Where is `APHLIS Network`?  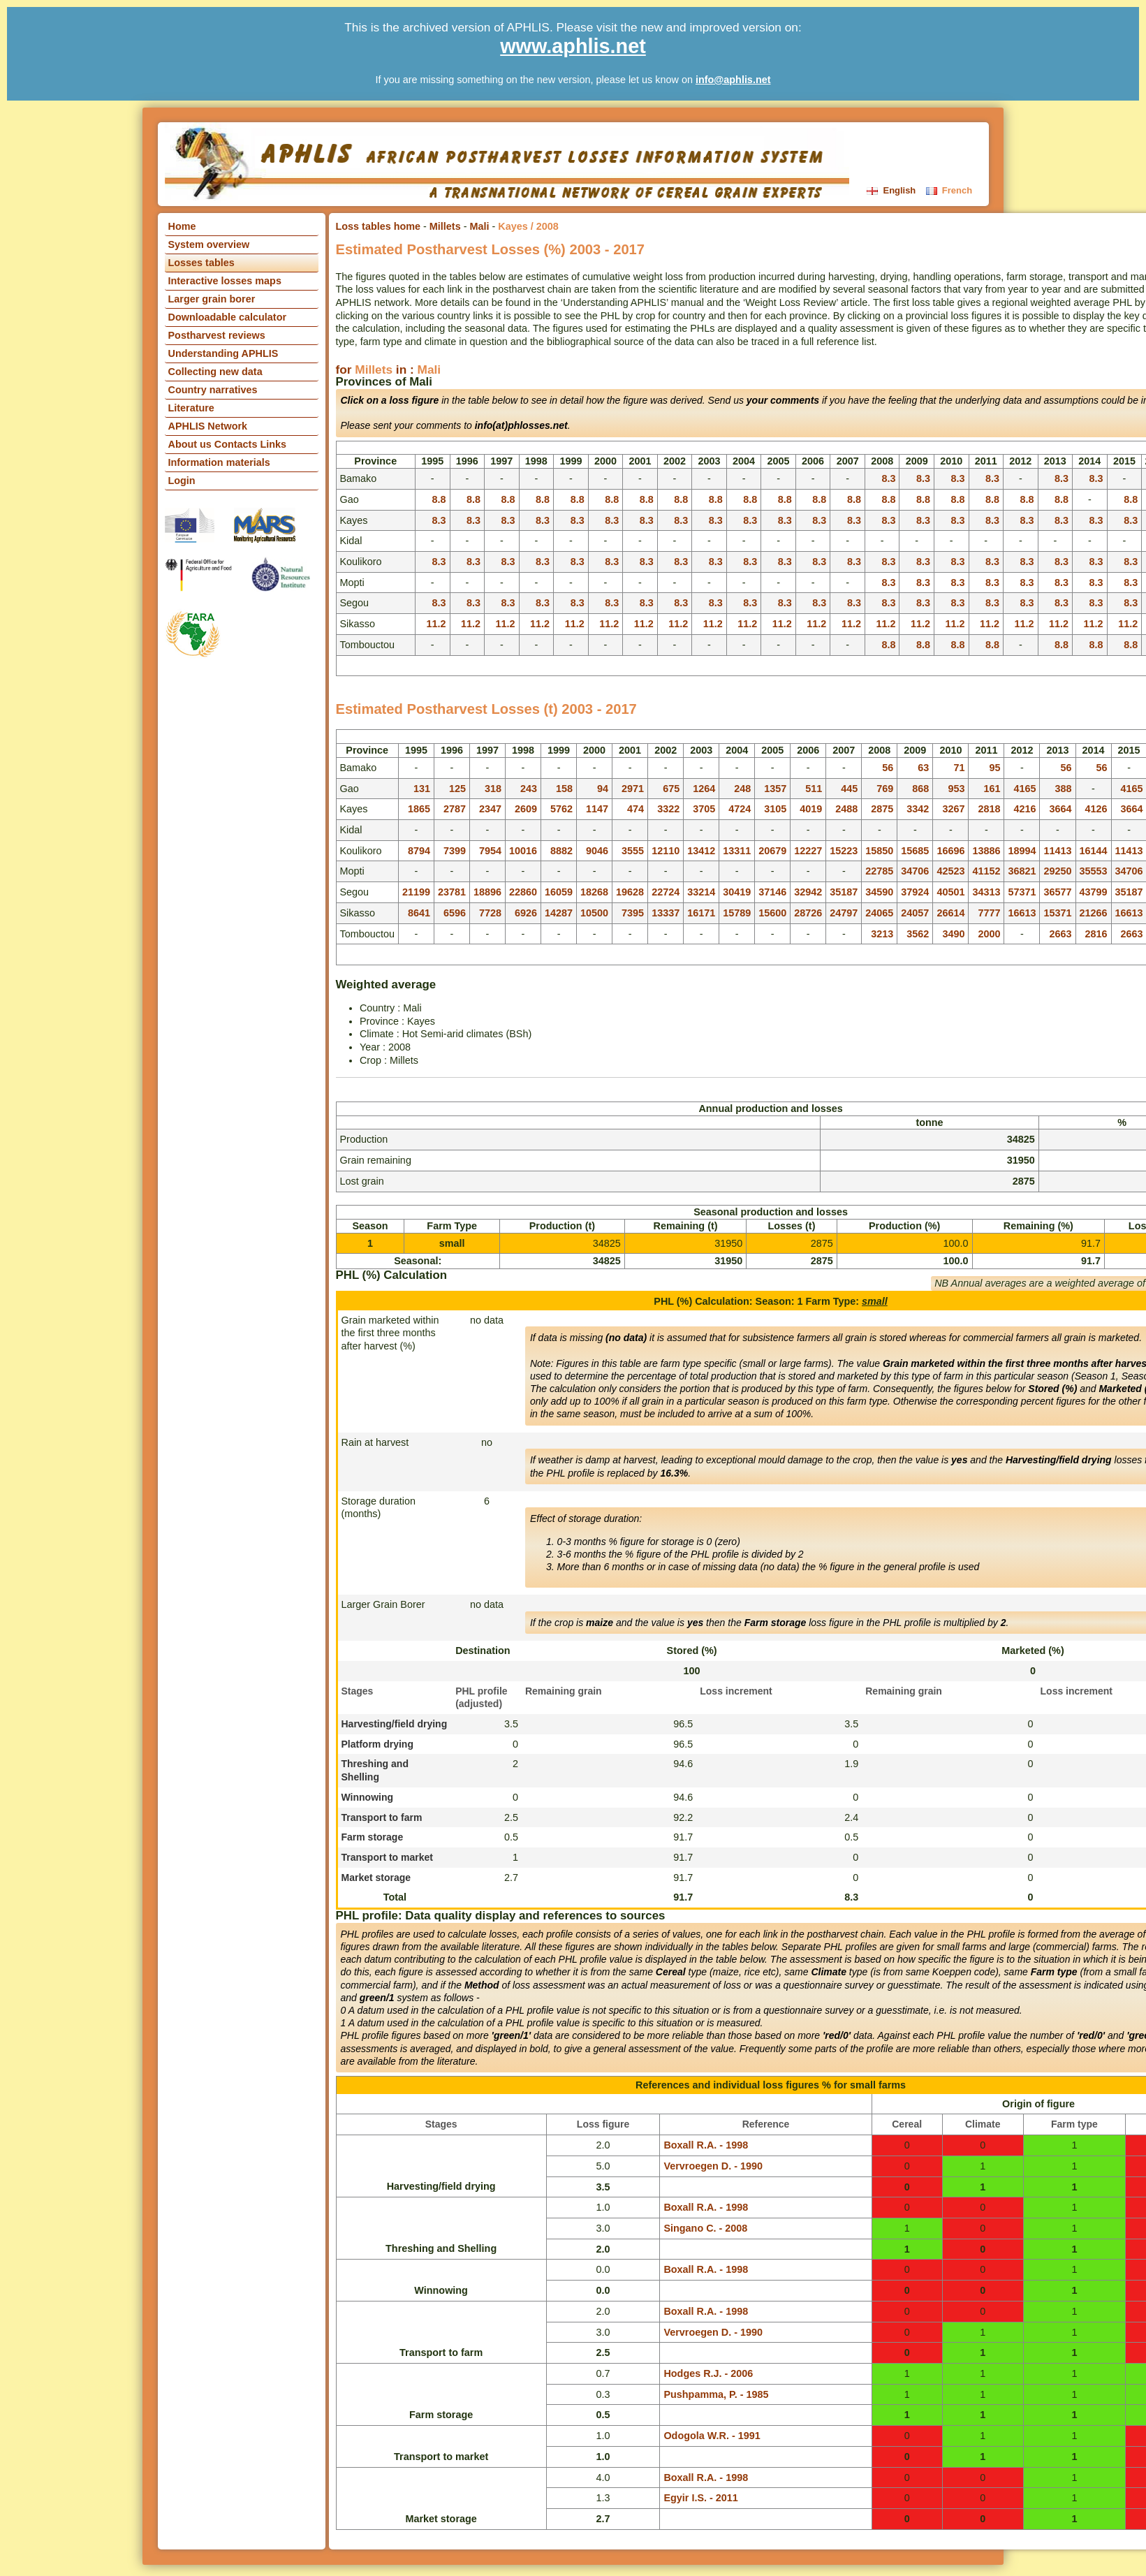 APHLIS Network is located at coordinates (208, 426).